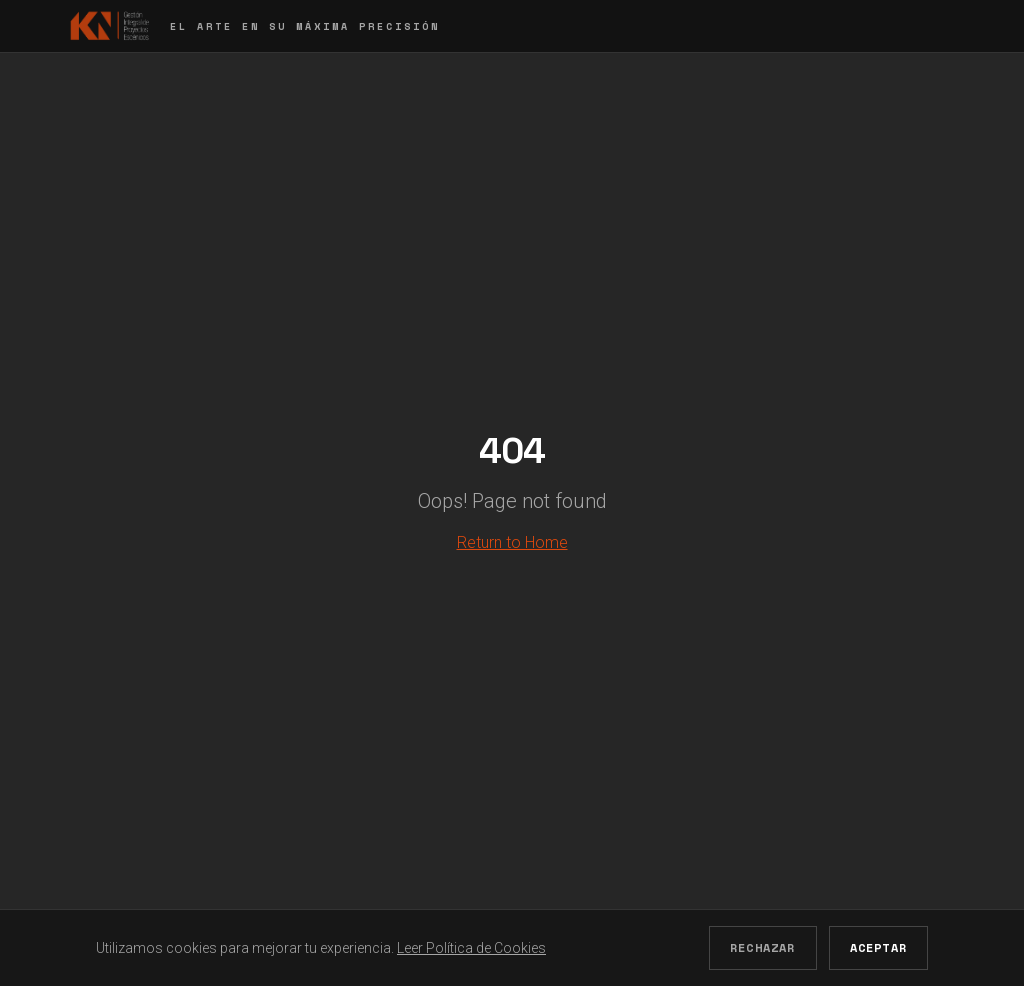 The height and width of the screenshot is (986, 1024). I want to click on Rechazar, so click(763, 947).